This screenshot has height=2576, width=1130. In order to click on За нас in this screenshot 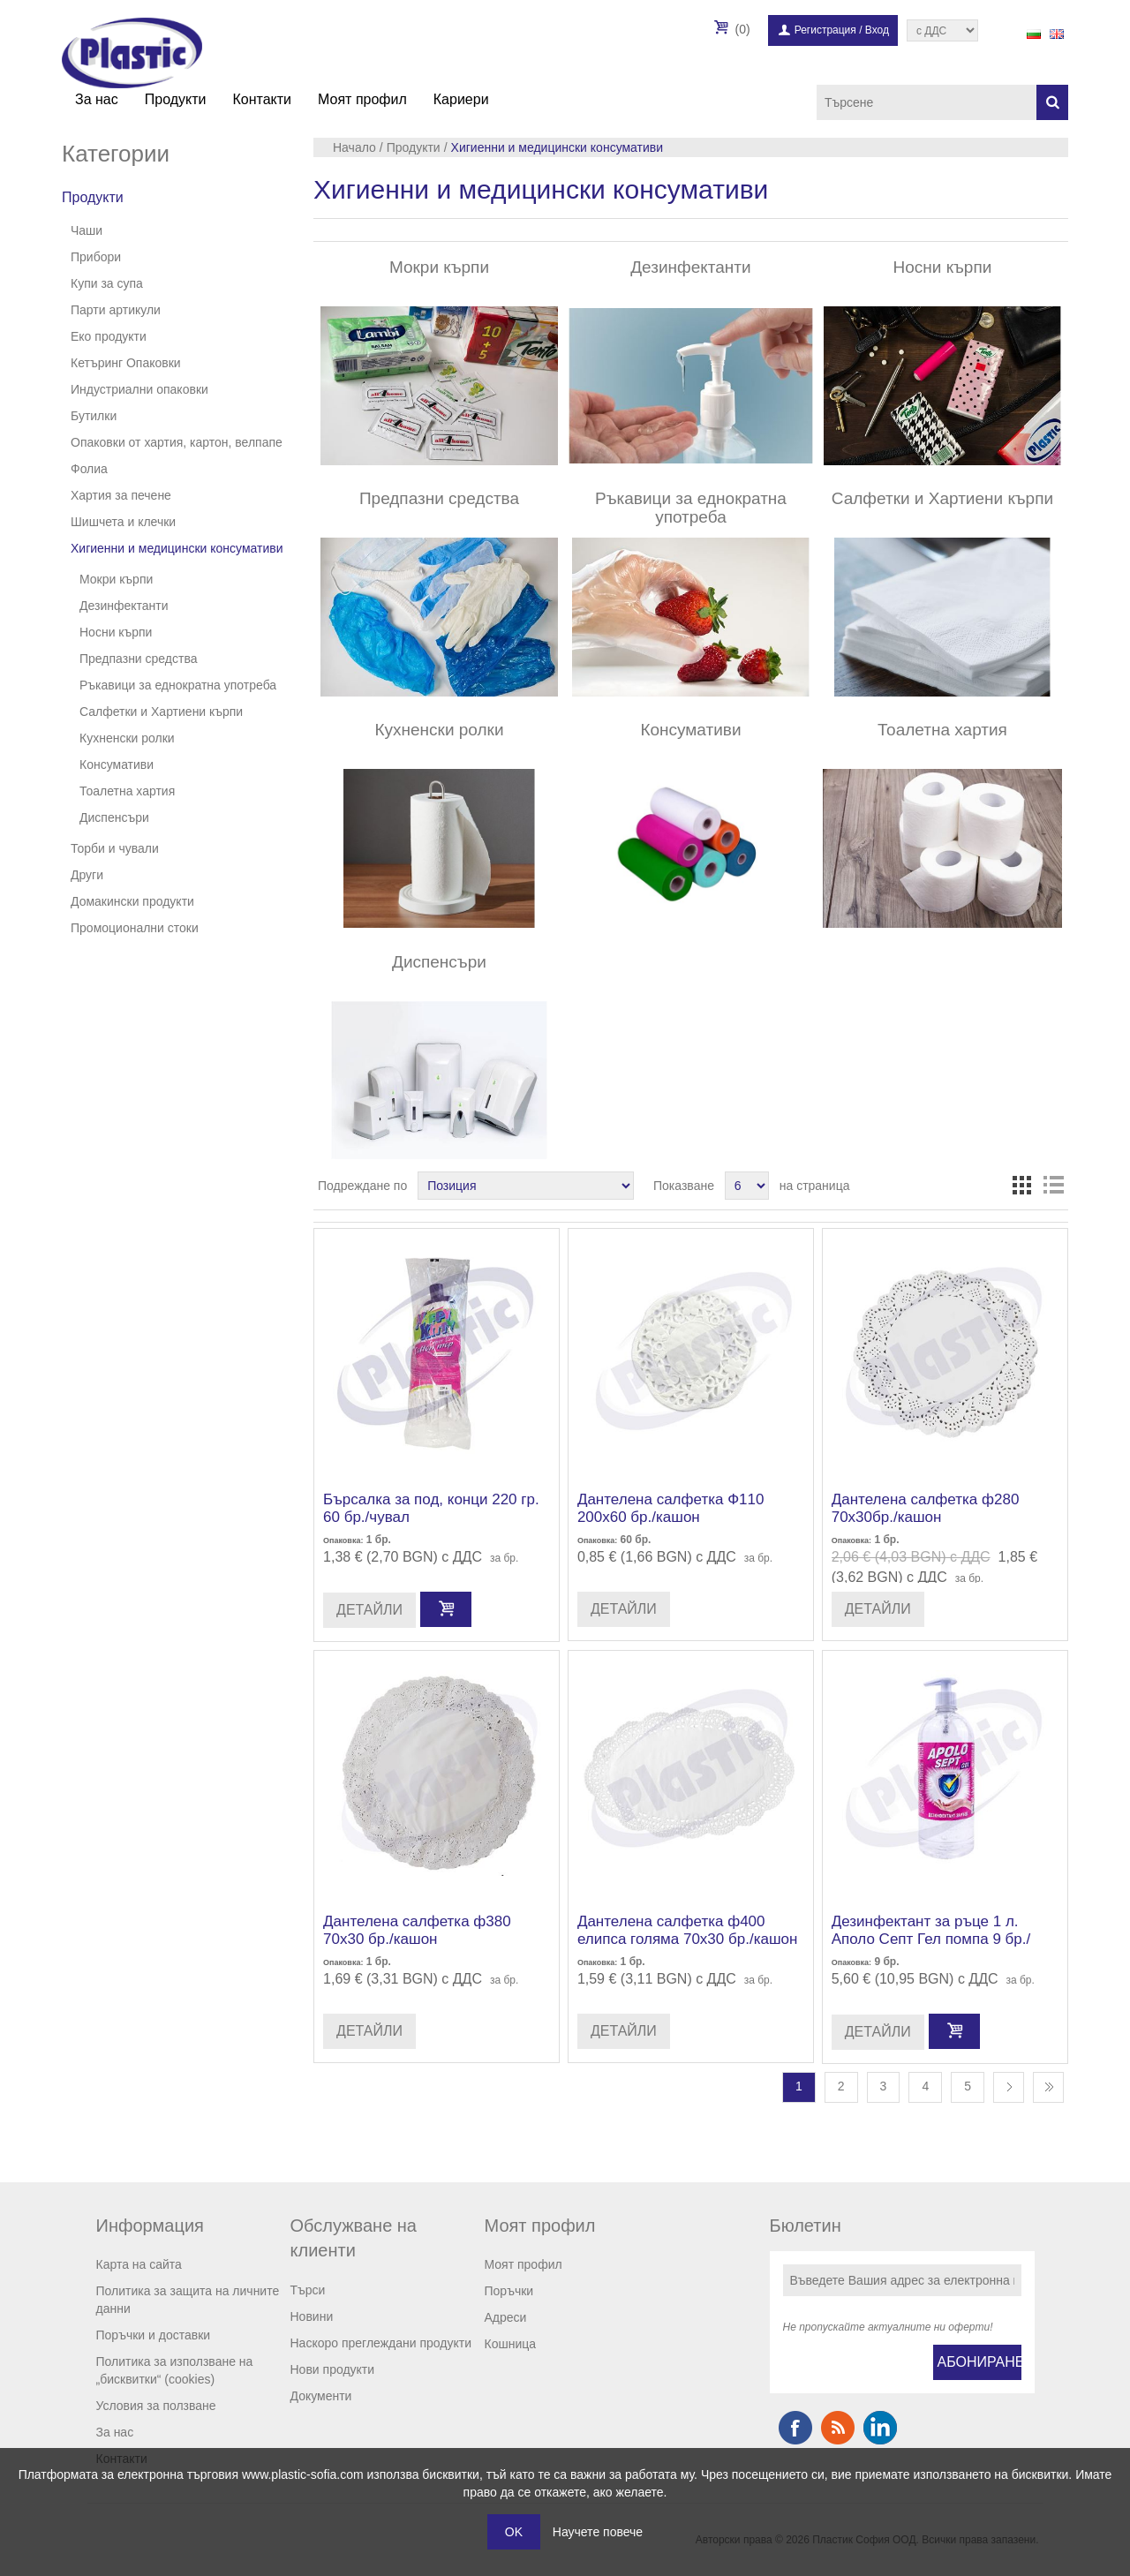, I will do `click(96, 99)`.